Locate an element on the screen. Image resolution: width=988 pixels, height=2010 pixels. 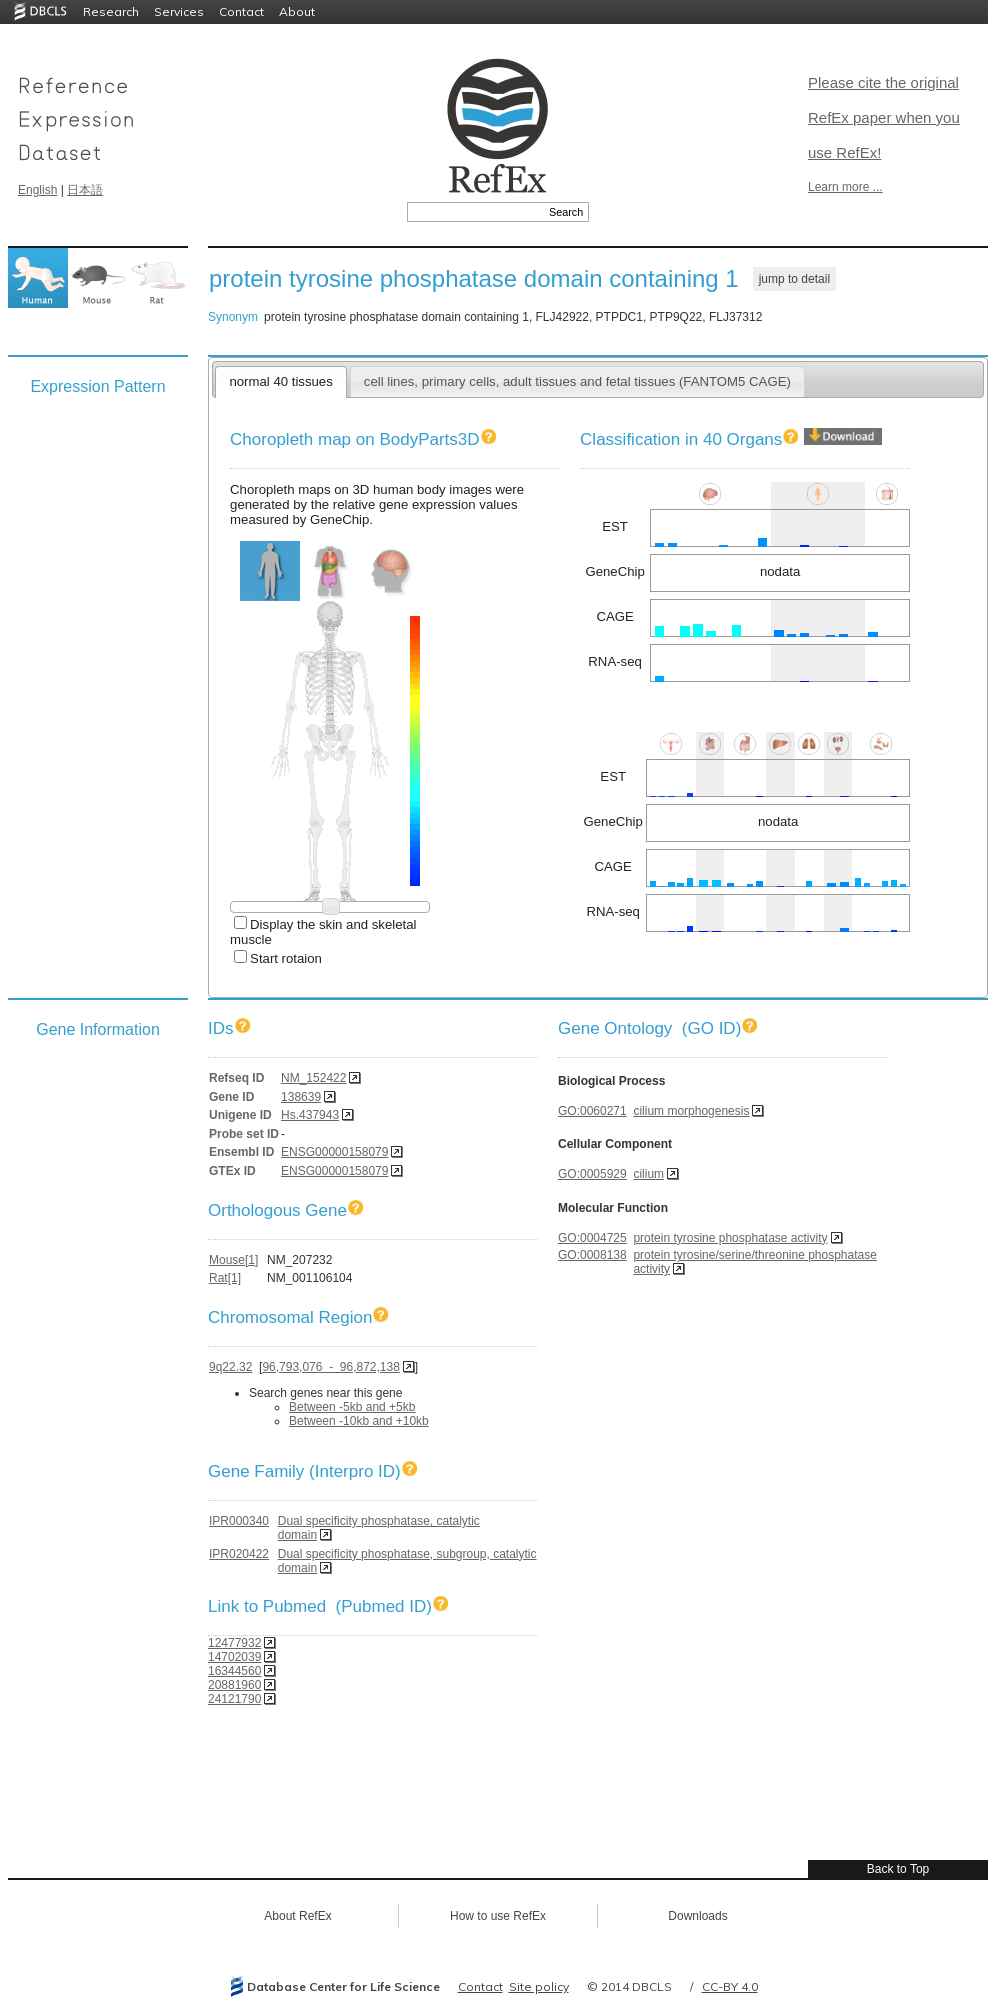
cilium morphogenesis is located at coordinates (691, 1111).